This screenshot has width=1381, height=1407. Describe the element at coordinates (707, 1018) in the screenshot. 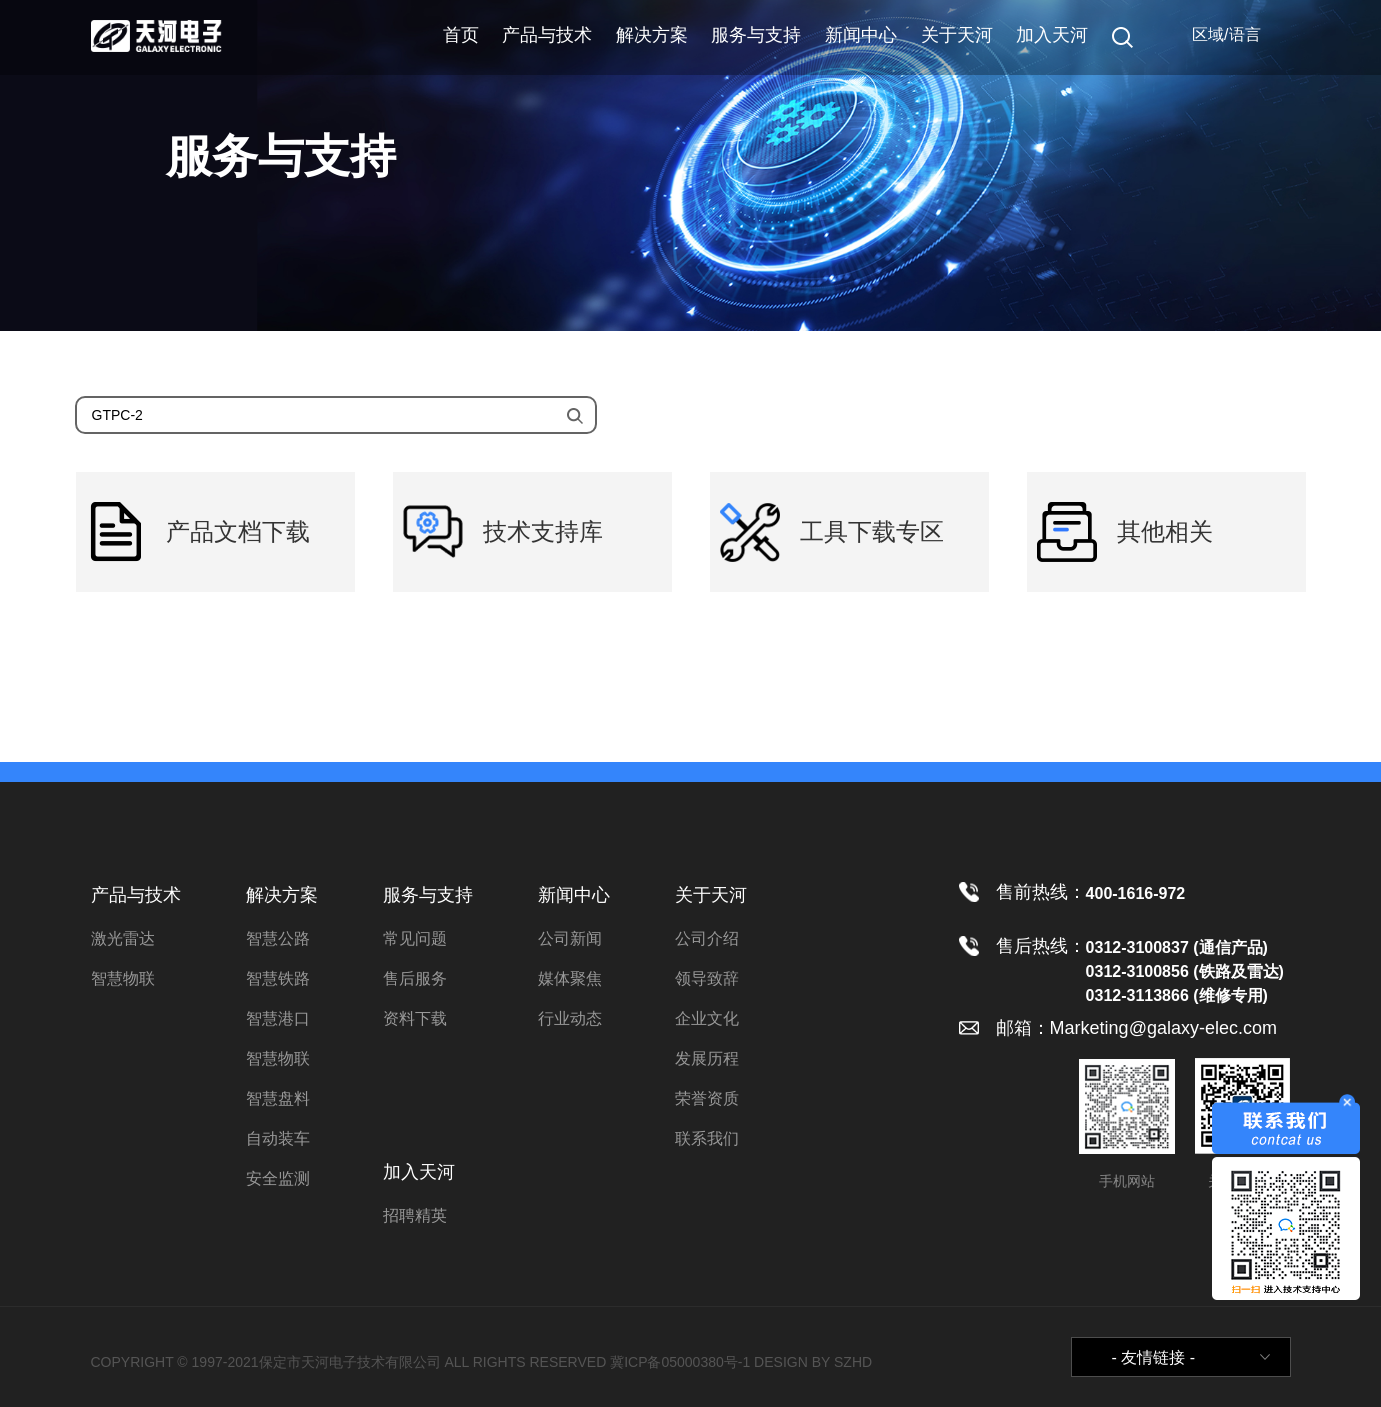

I see `企业文化` at that location.